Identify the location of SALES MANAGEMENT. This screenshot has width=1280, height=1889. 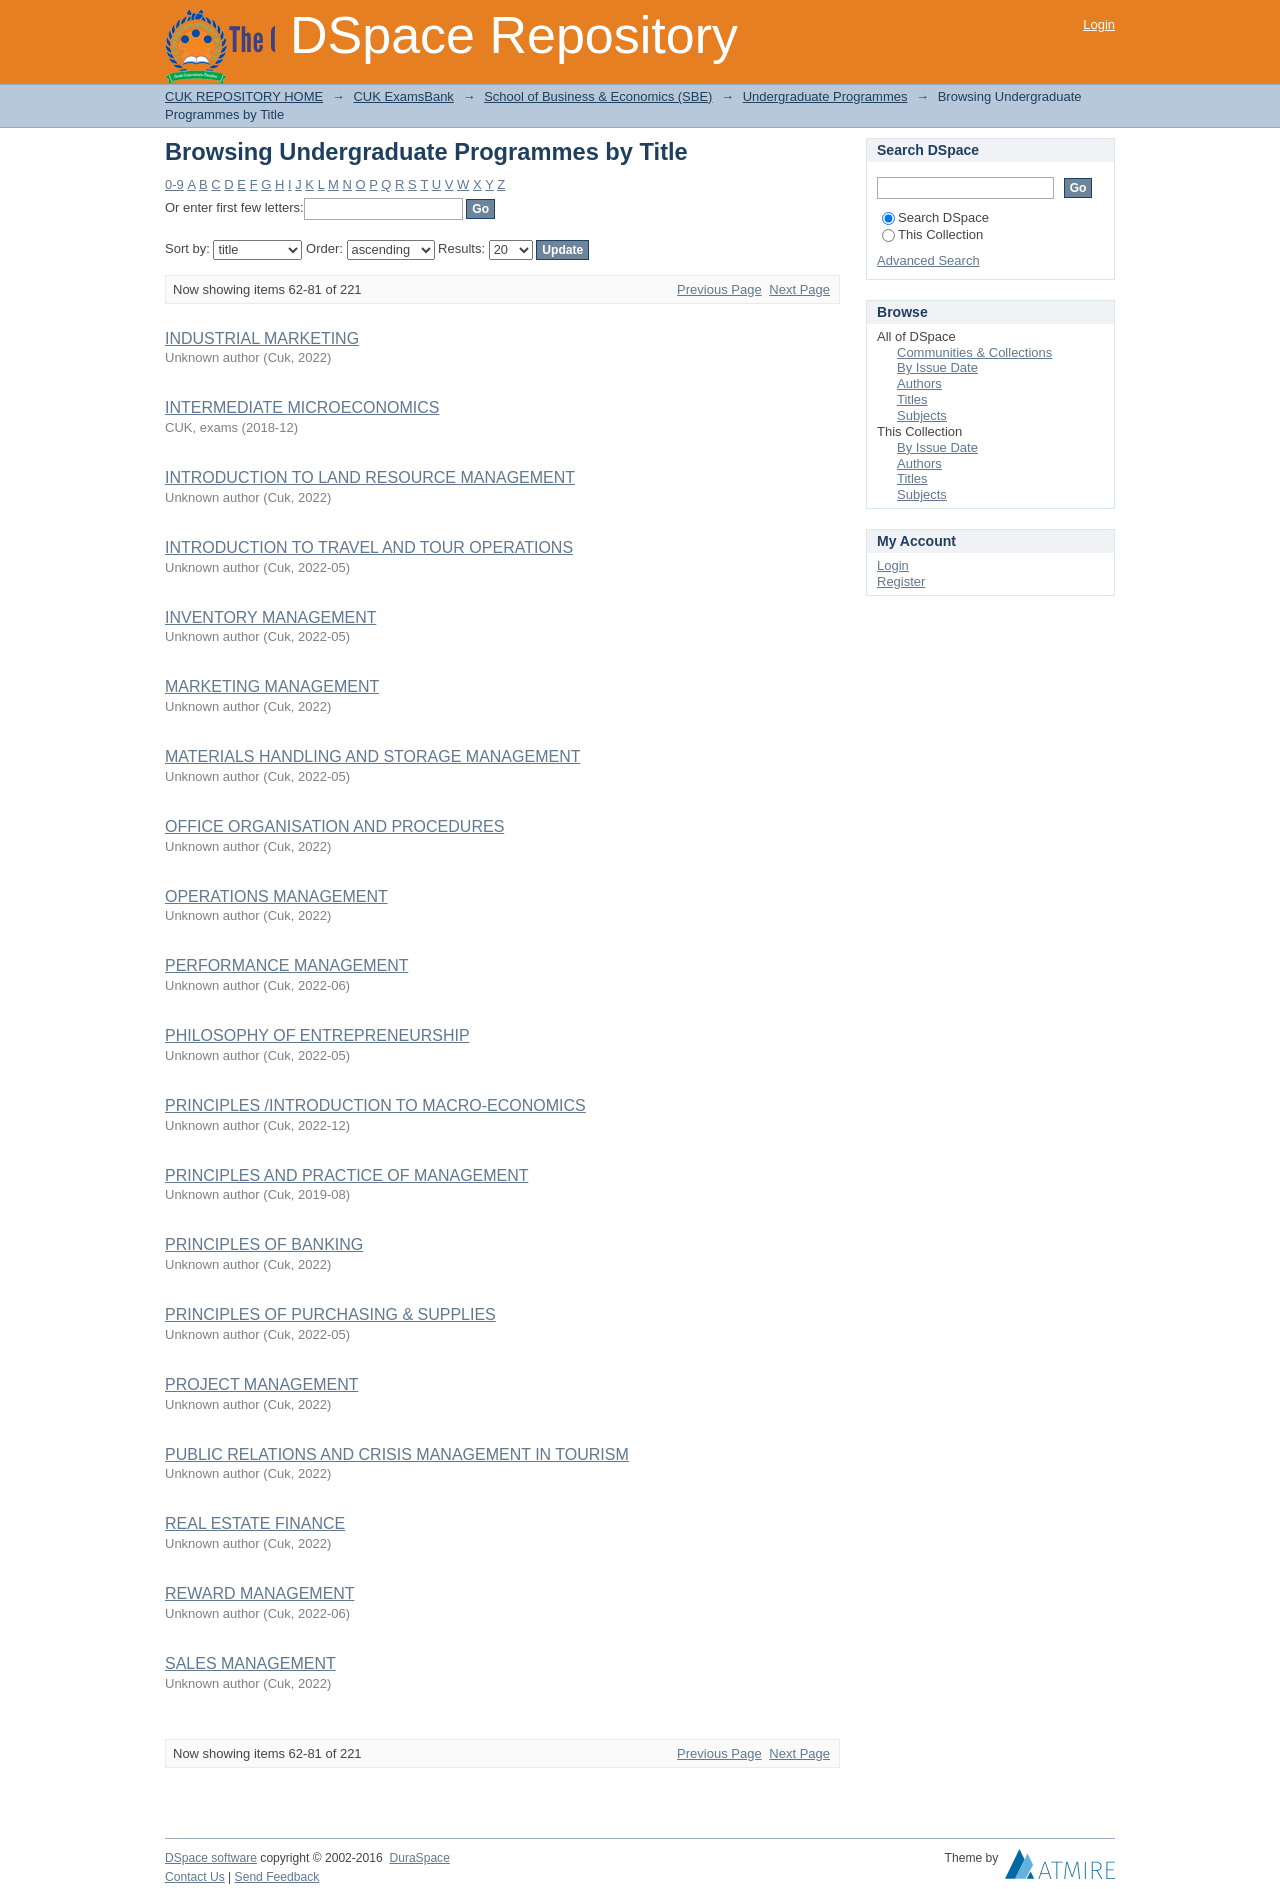
(250, 1663).